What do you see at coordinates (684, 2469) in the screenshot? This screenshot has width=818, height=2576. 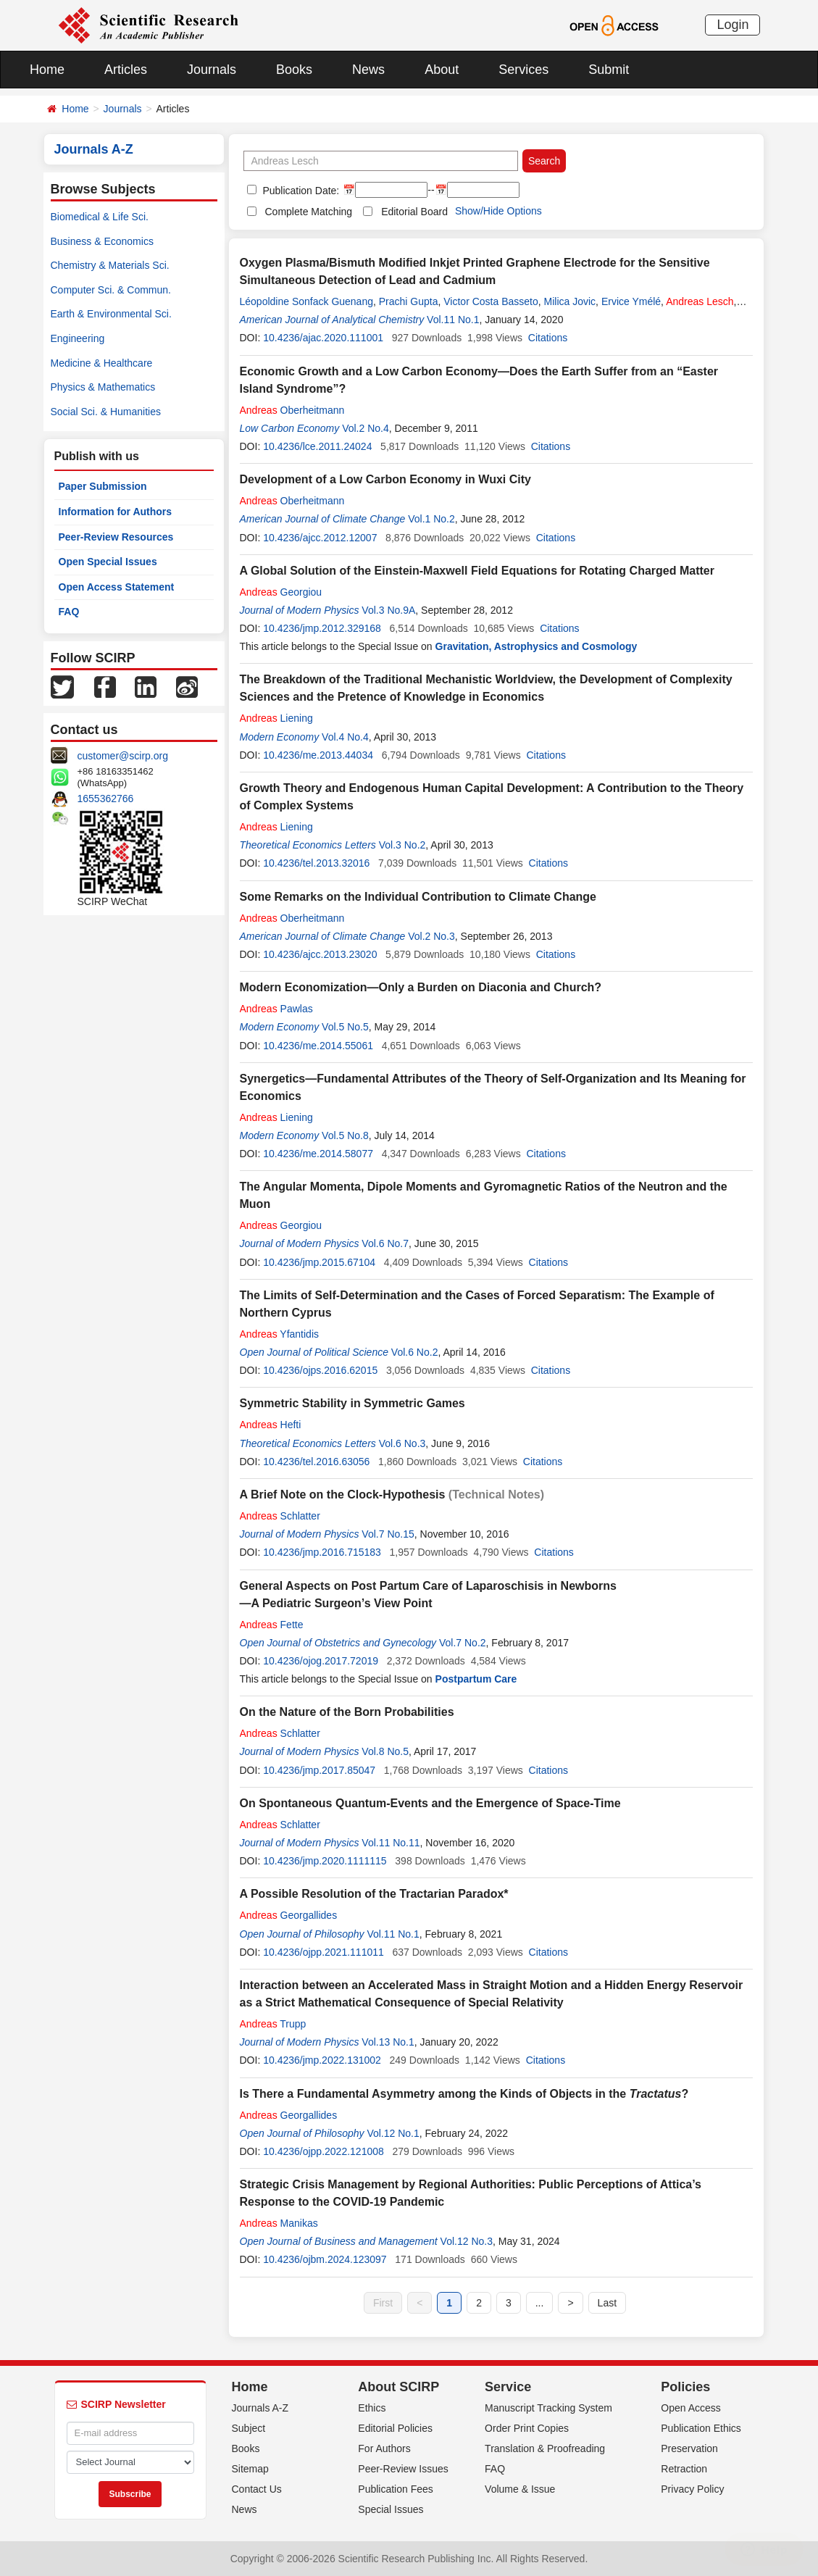 I see `Retraction` at bounding box center [684, 2469].